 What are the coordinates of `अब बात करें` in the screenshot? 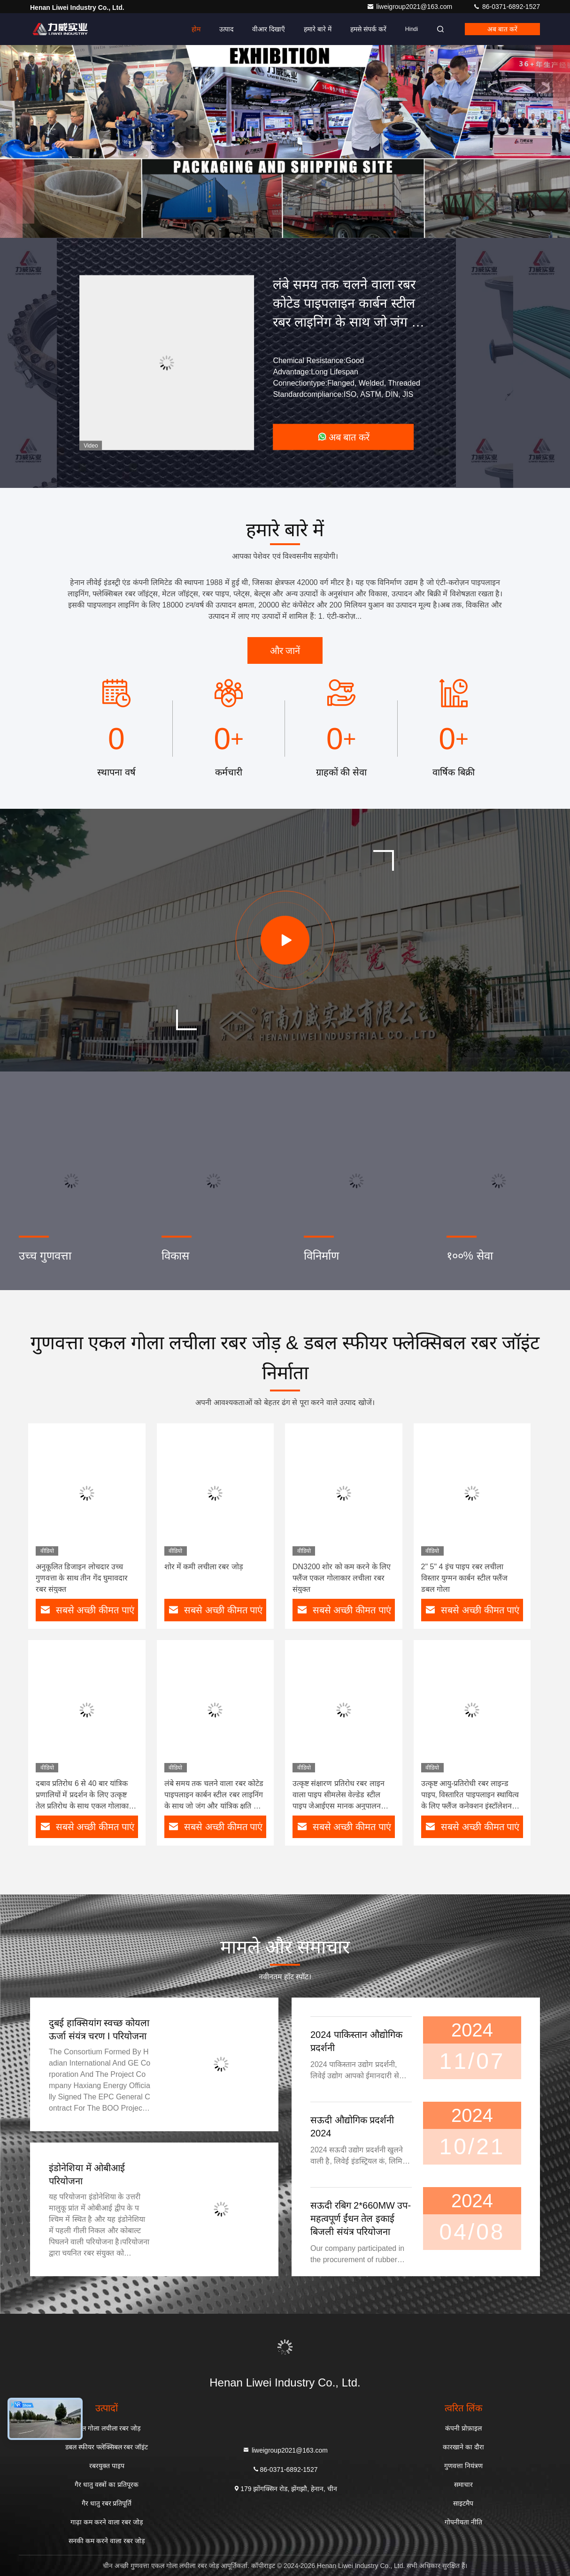 It's located at (502, 29).